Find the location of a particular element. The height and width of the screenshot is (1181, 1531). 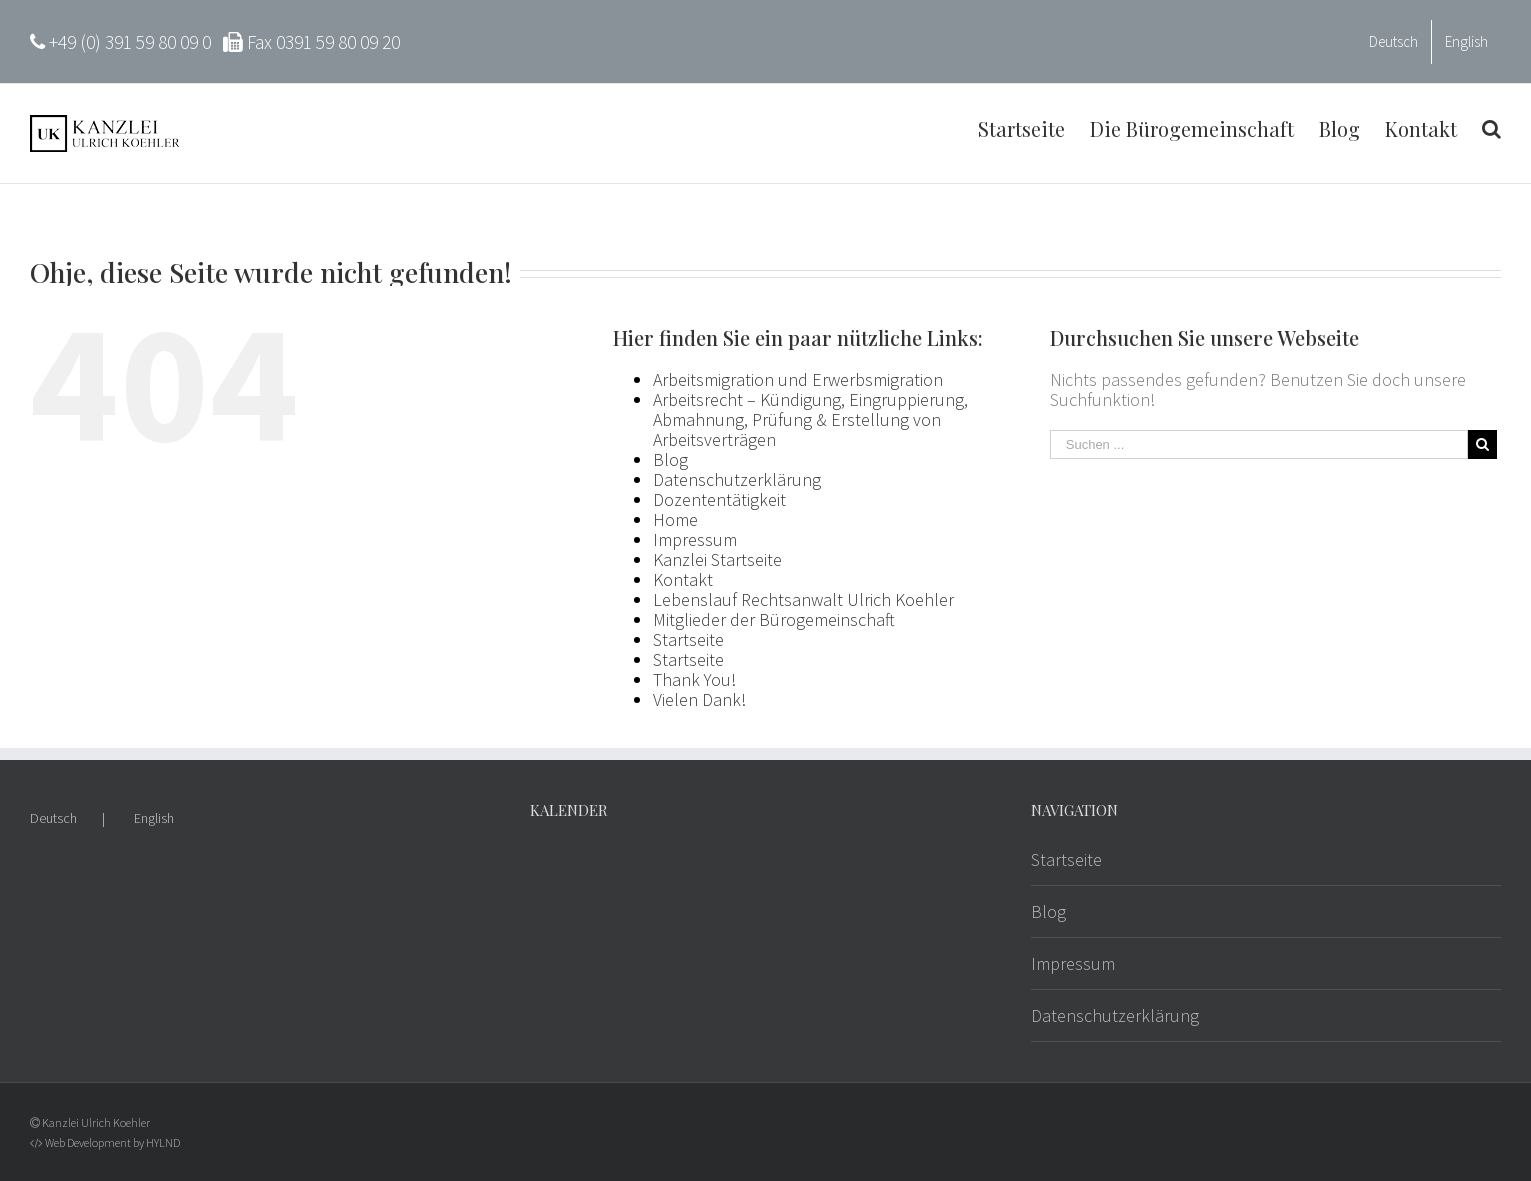

Home is located at coordinates (675, 519).